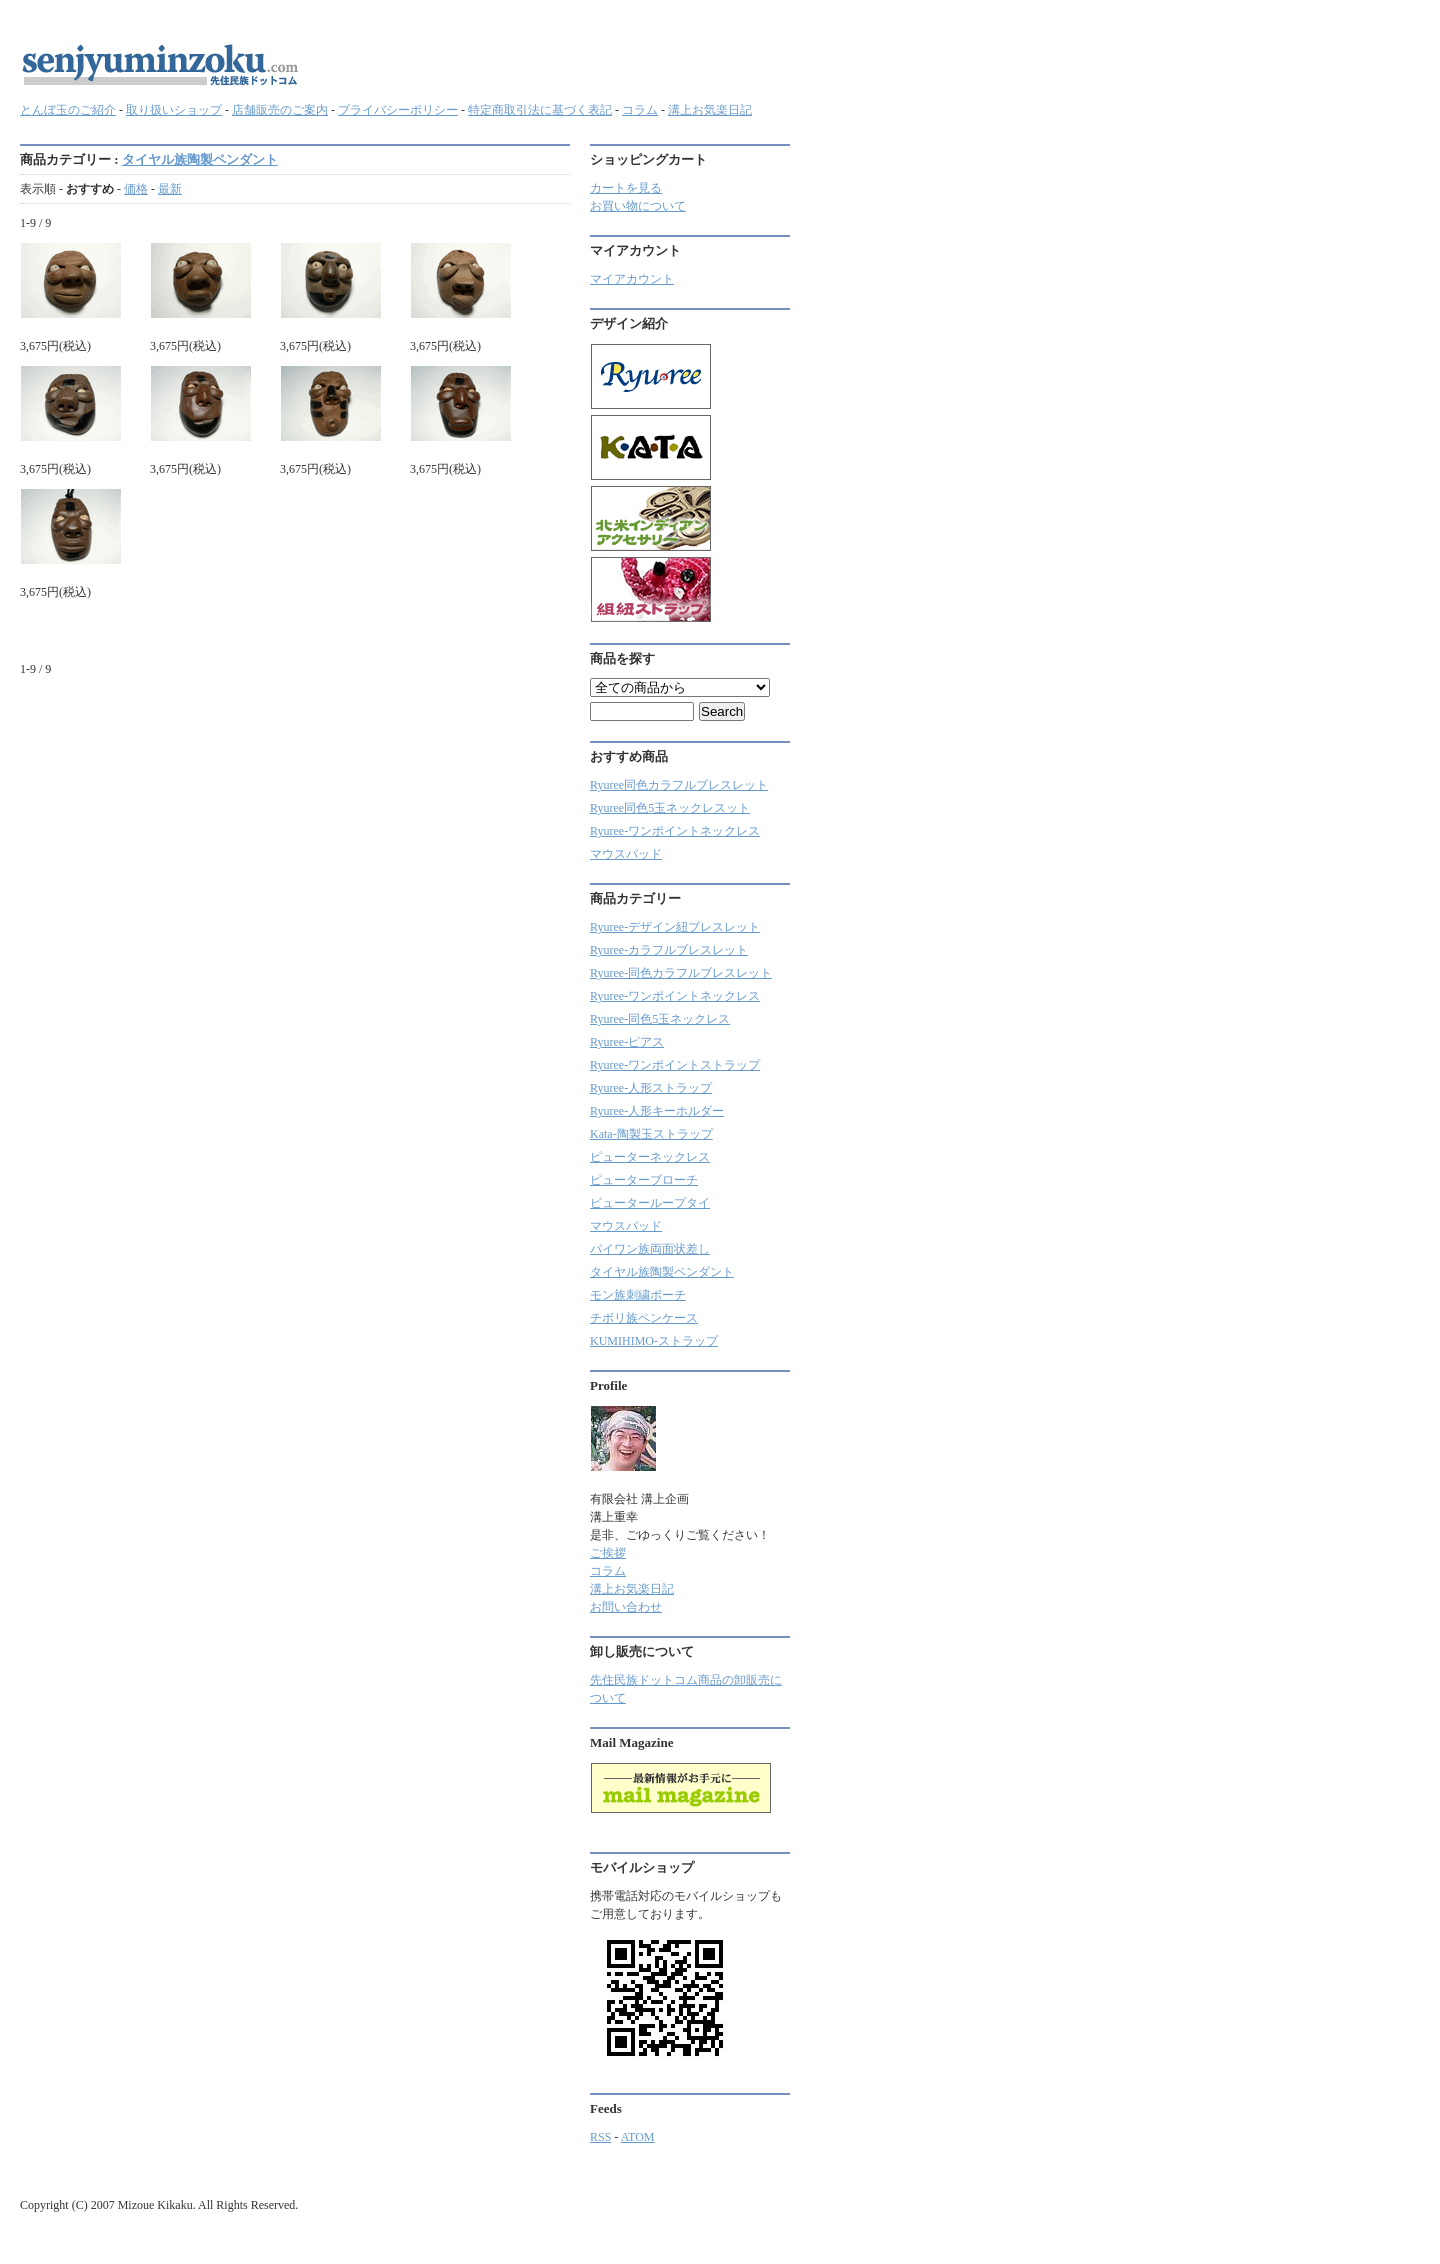 The image size is (1440, 2264). Describe the element at coordinates (644, 1180) in the screenshot. I see `ピューターブローチ` at that location.